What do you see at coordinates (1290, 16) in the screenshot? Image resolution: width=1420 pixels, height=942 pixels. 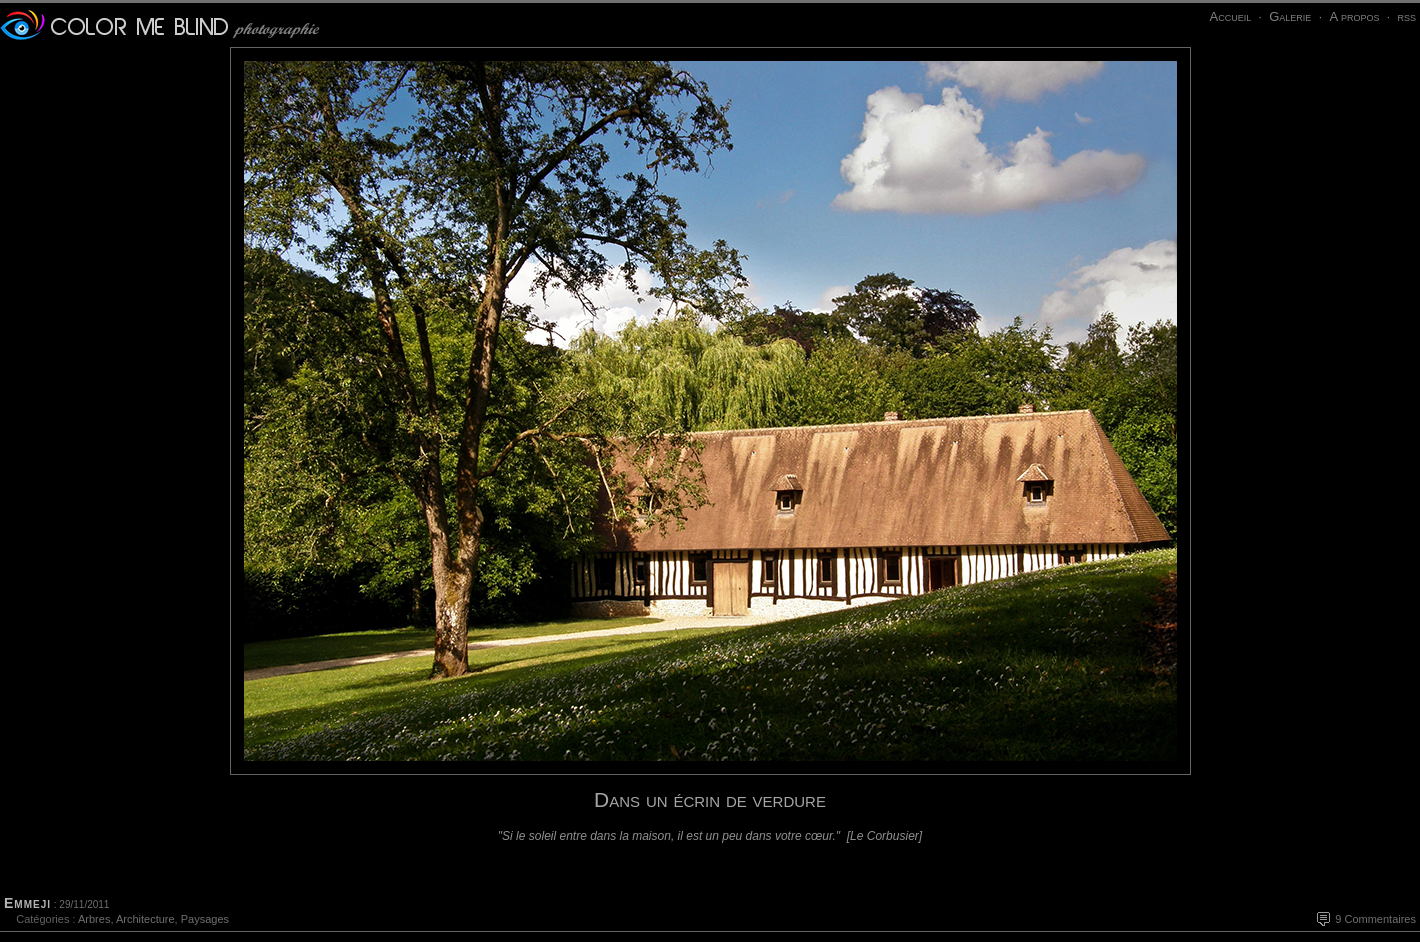 I see `Galerie` at bounding box center [1290, 16].